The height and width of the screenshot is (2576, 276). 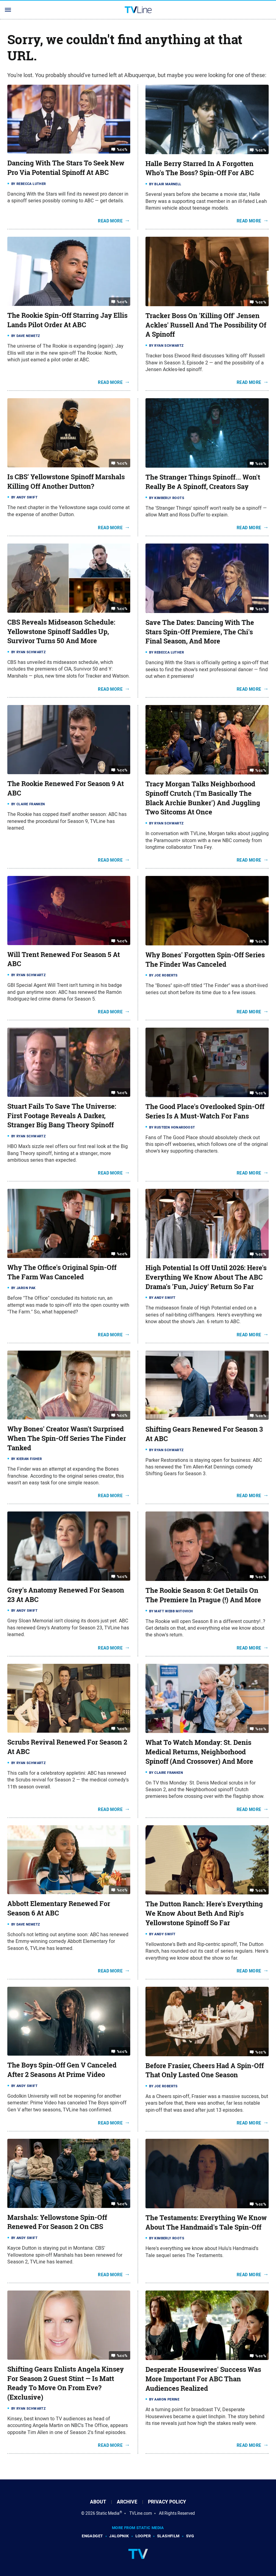 I want to click on Why The Office's Original Spin-Off The Farm Was Canceled, so click(x=61, y=1272).